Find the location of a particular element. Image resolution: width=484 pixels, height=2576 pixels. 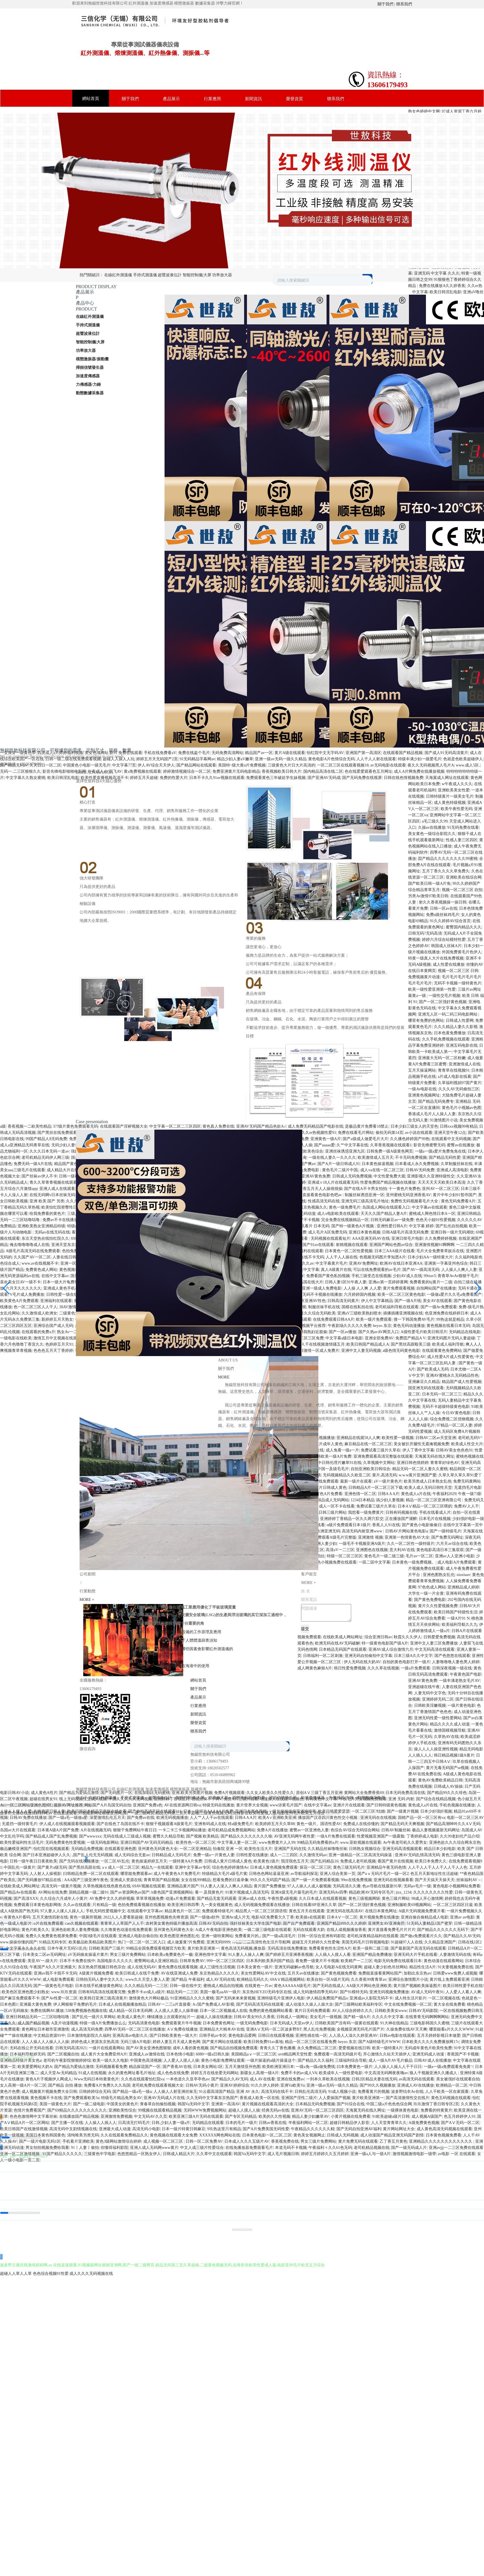

手机在线免费看aV is located at coordinates (160, 753).